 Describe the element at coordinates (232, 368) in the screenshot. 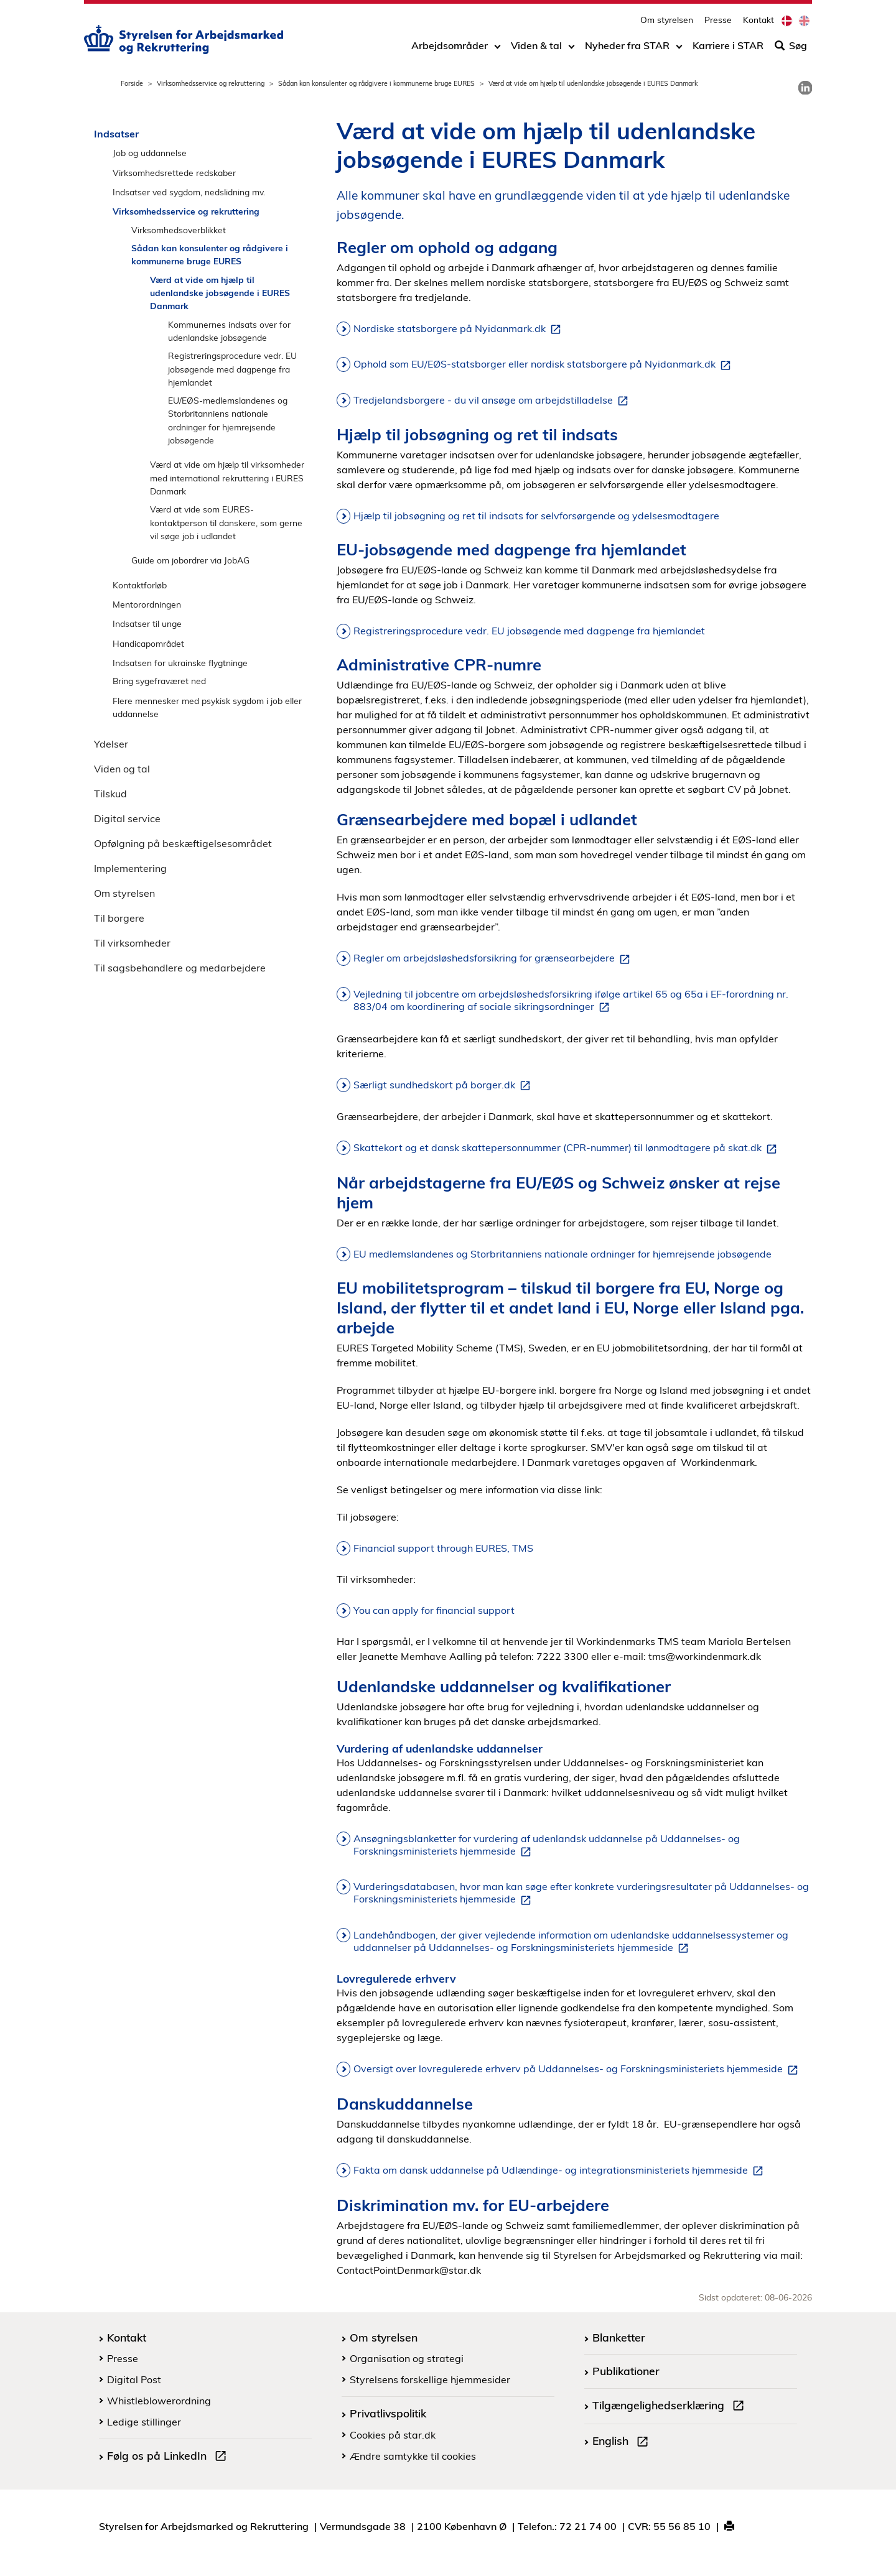

I see `Registreringsprocedure vedr. EU jobsøgende med dagpenge fra hjemlandet` at that location.